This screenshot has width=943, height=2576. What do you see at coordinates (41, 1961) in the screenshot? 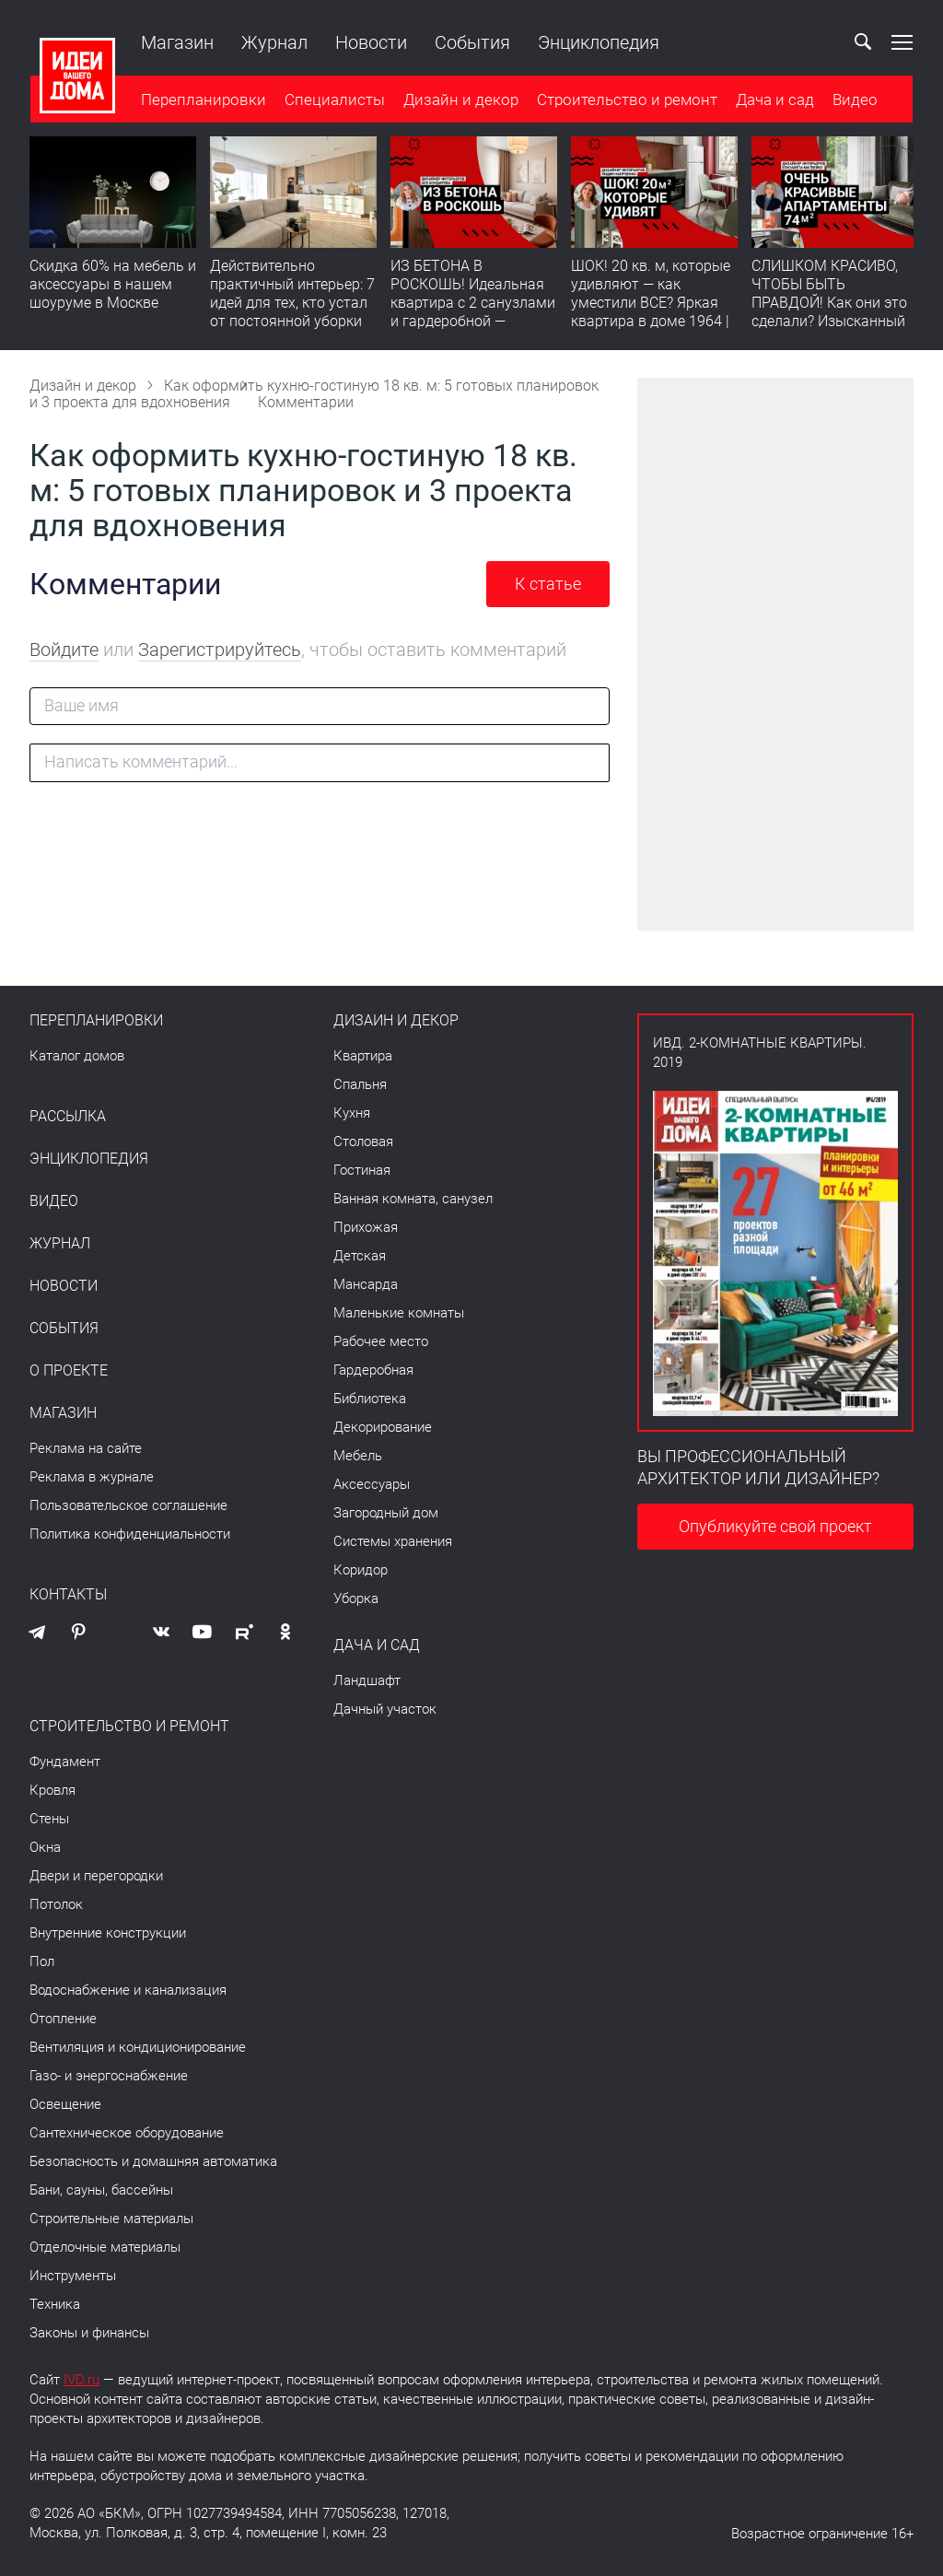
I see `Пол` at bounding box center [41, 1961].